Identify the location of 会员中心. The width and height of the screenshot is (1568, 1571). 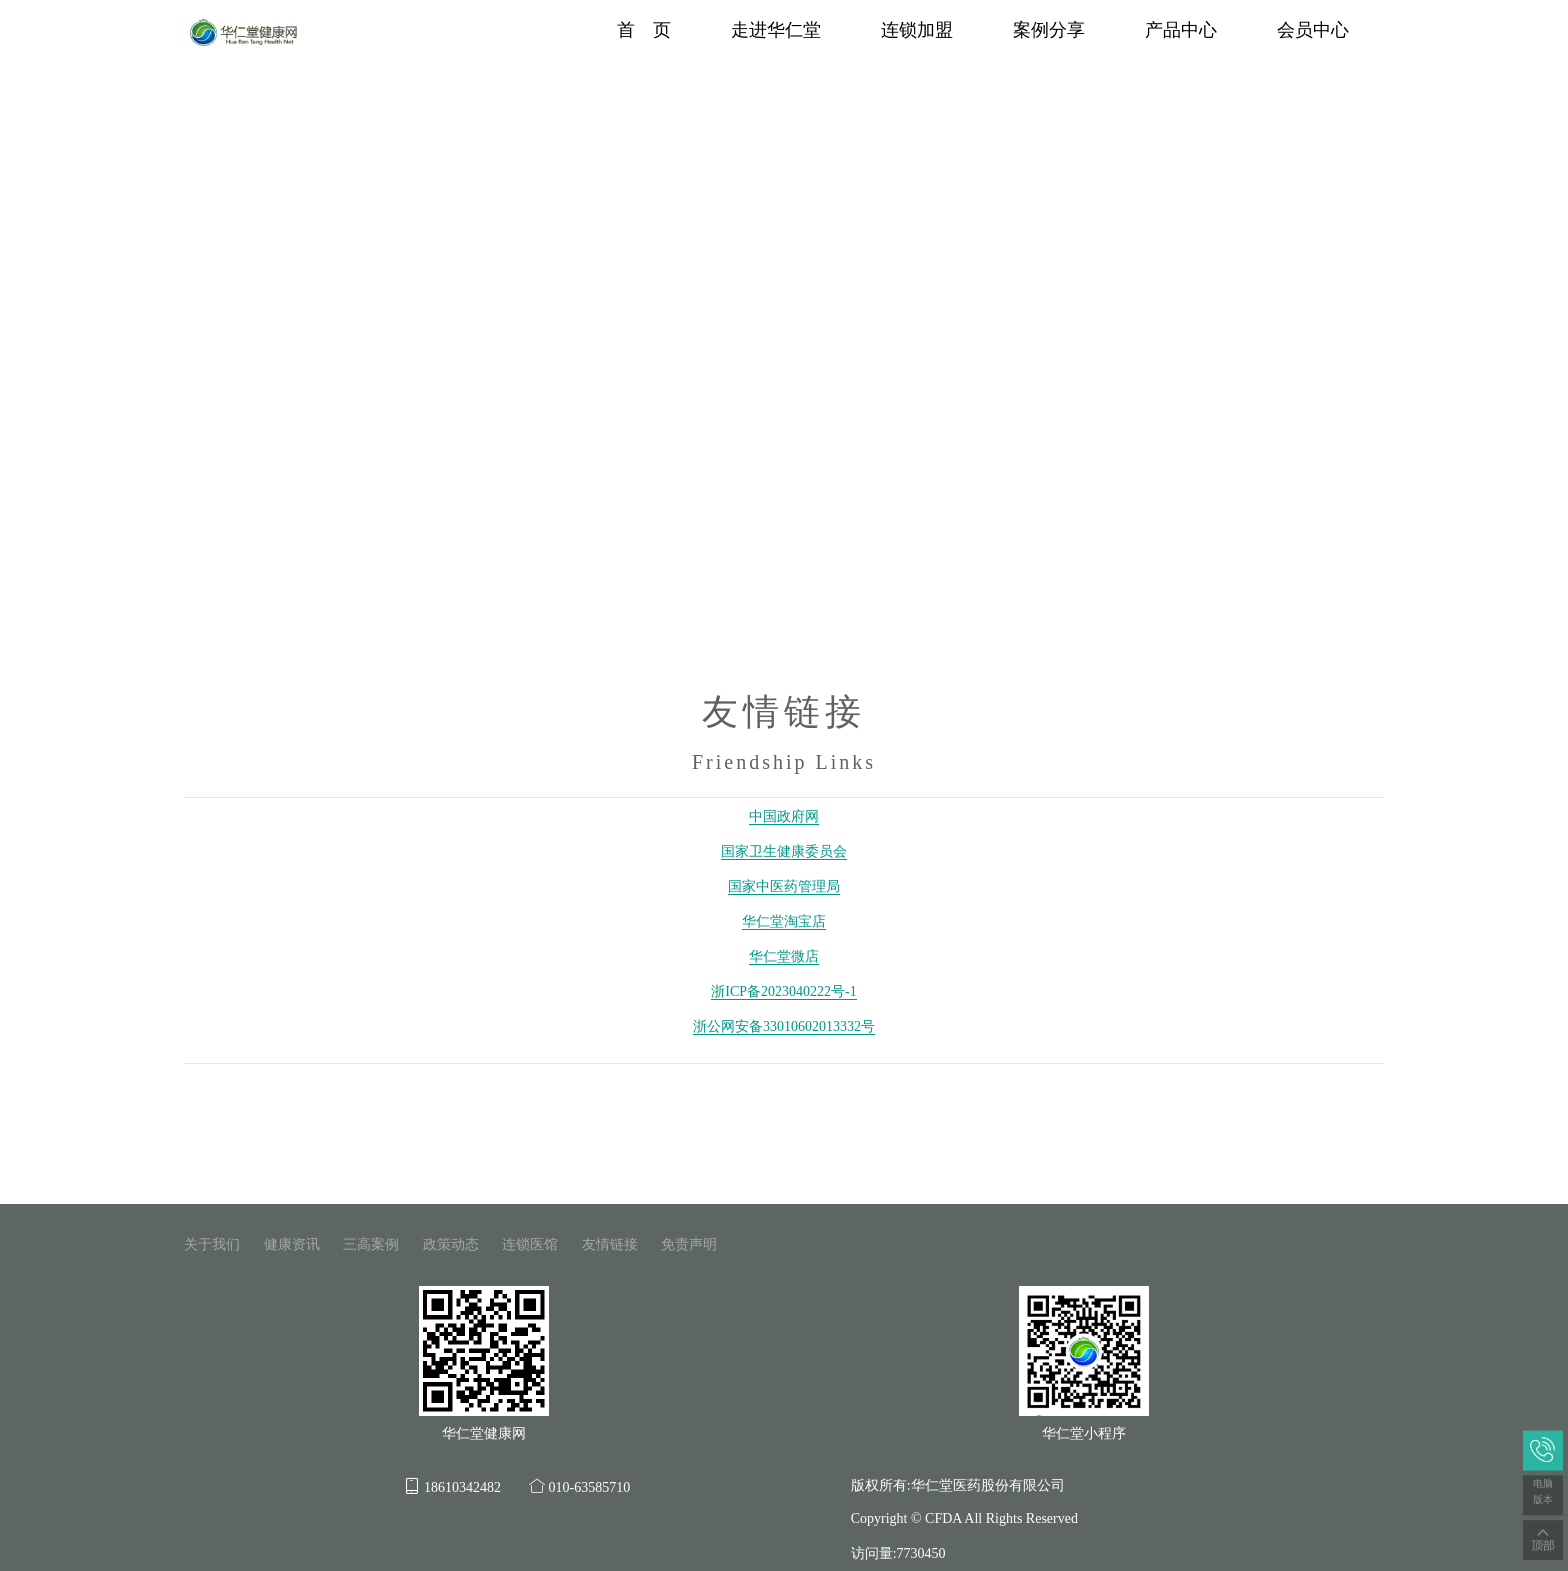
(1313, 30).